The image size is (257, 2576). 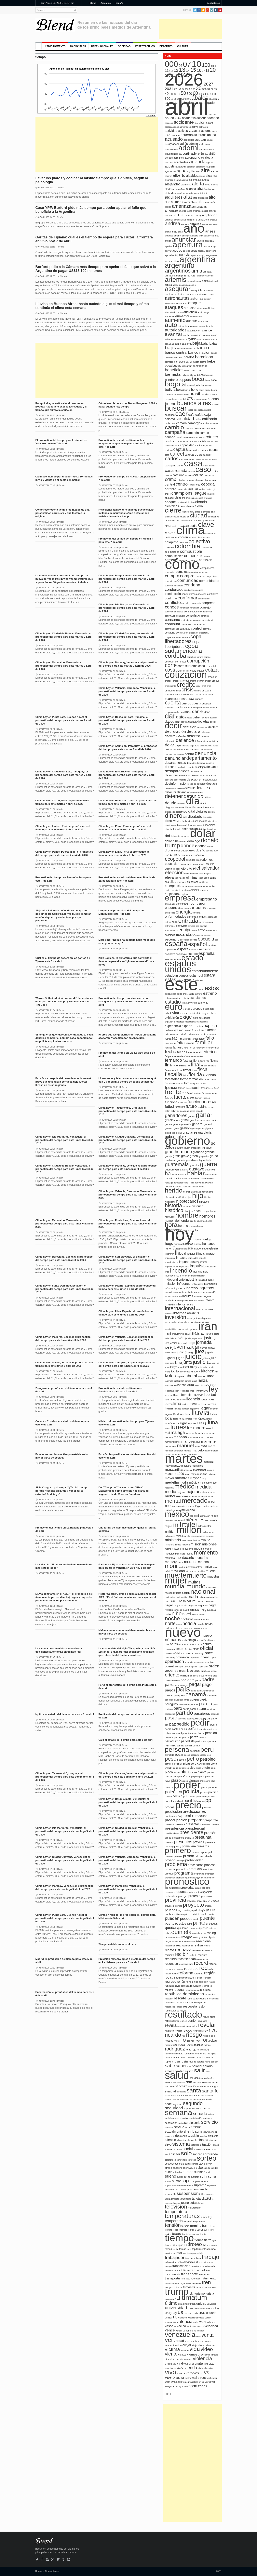 I want to click on comparar, so click(x=151, y=115).